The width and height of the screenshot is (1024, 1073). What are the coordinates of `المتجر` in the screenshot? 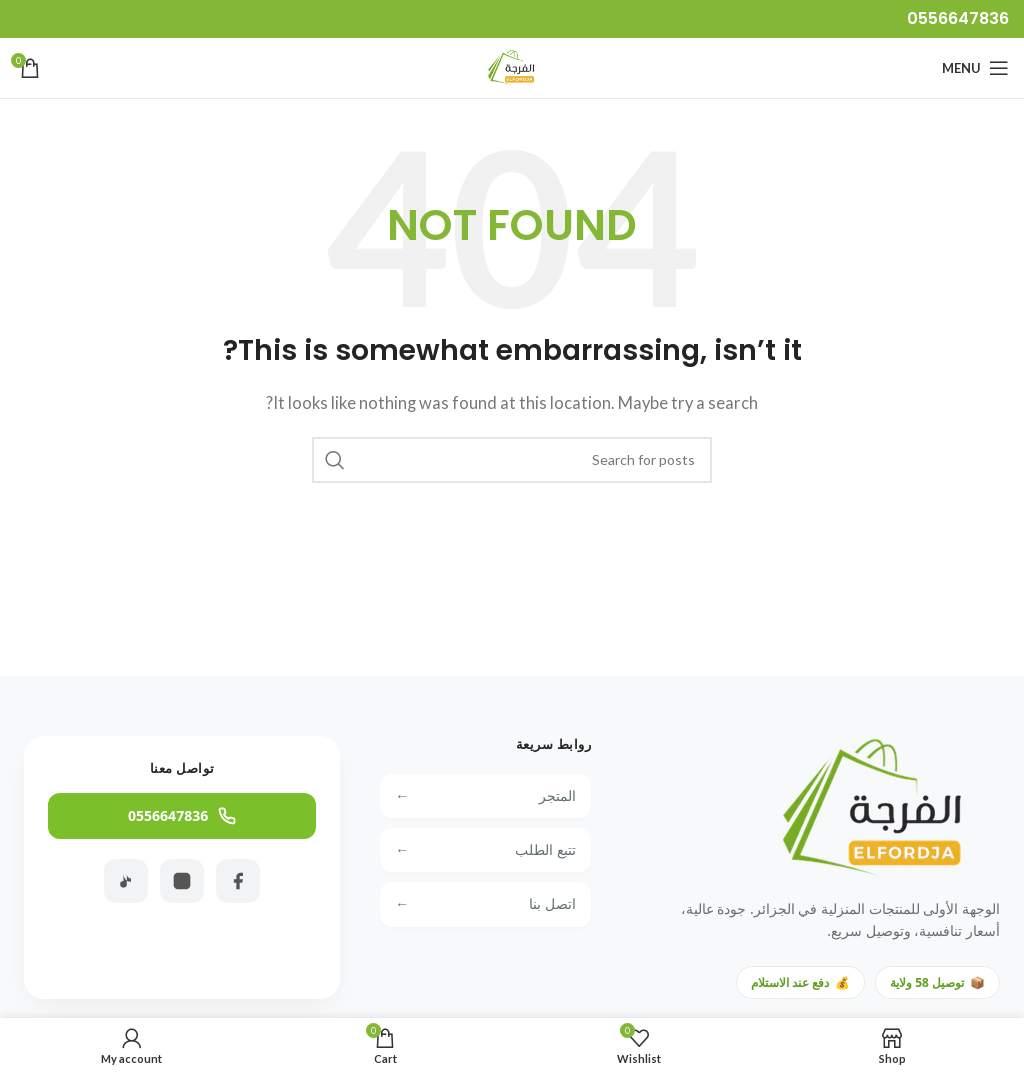 It's located at (485, 796).